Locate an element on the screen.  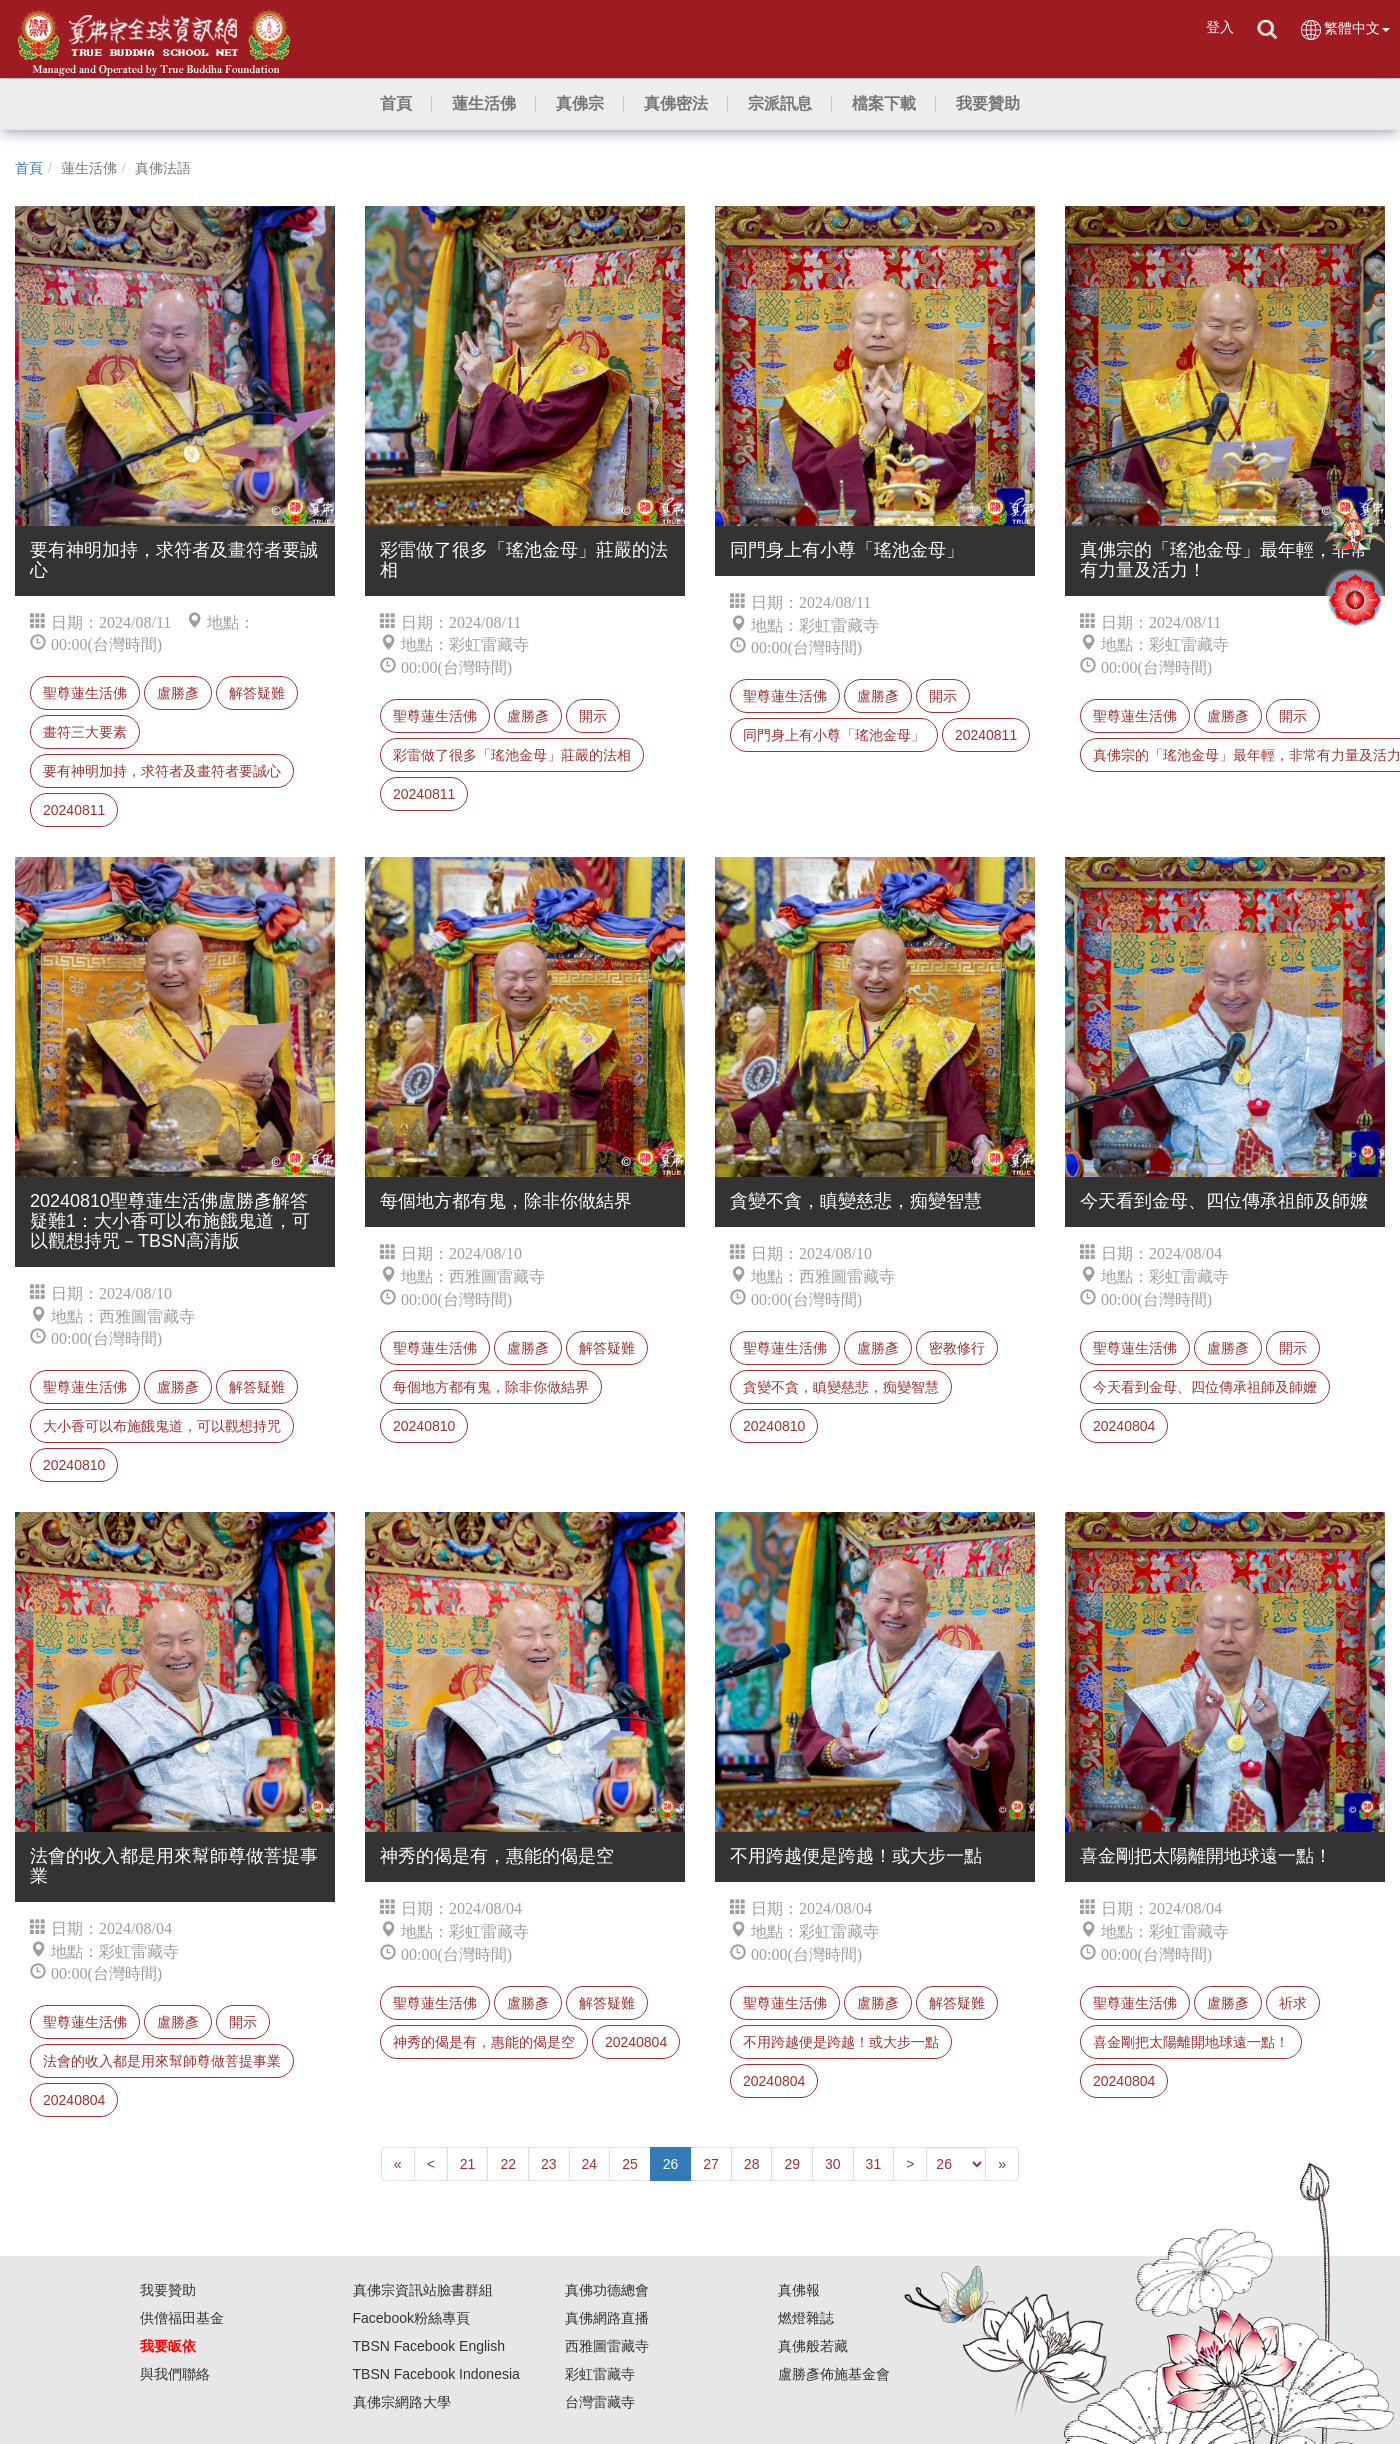
登入 is located at coordinates (1220, 27).